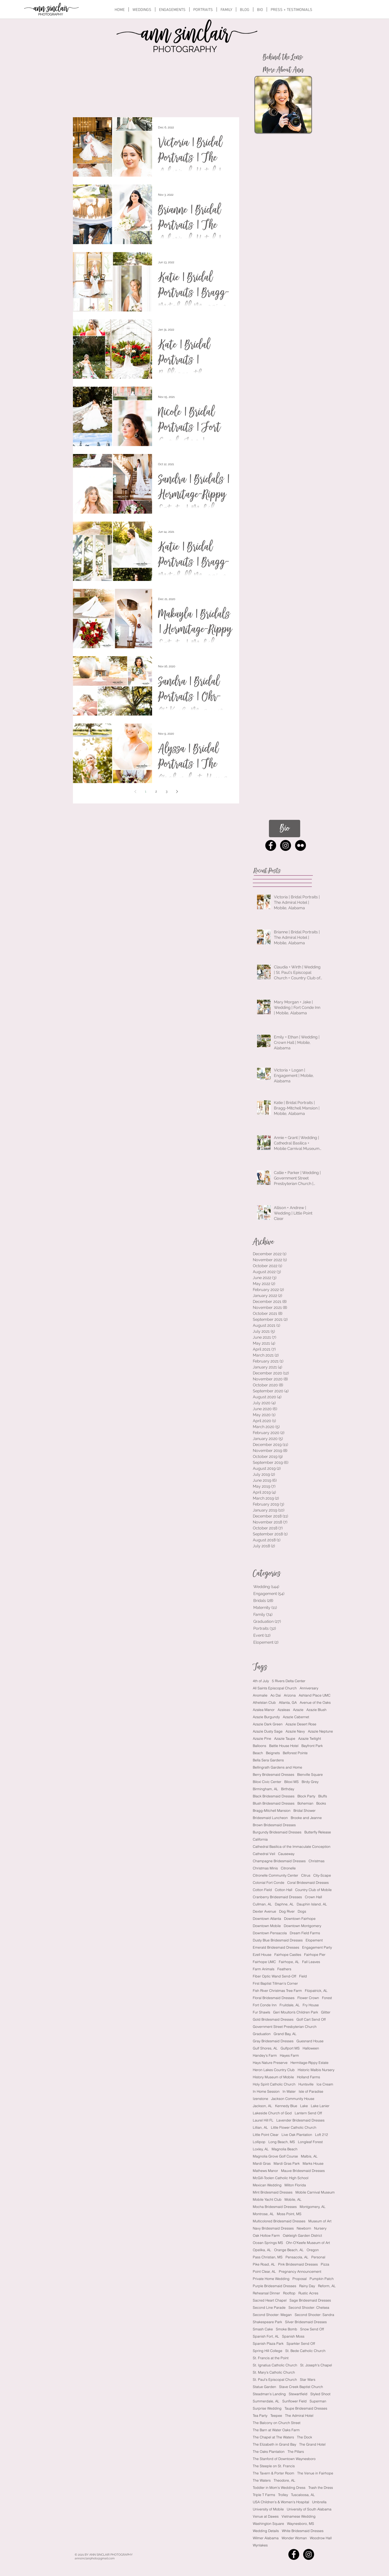 The height and width of the screenshot is (2576, 389). What do you see at coordinates (266, 2401) in the screenshot?
I see `Summerdale, AL` at bounding box center [266, 2401].